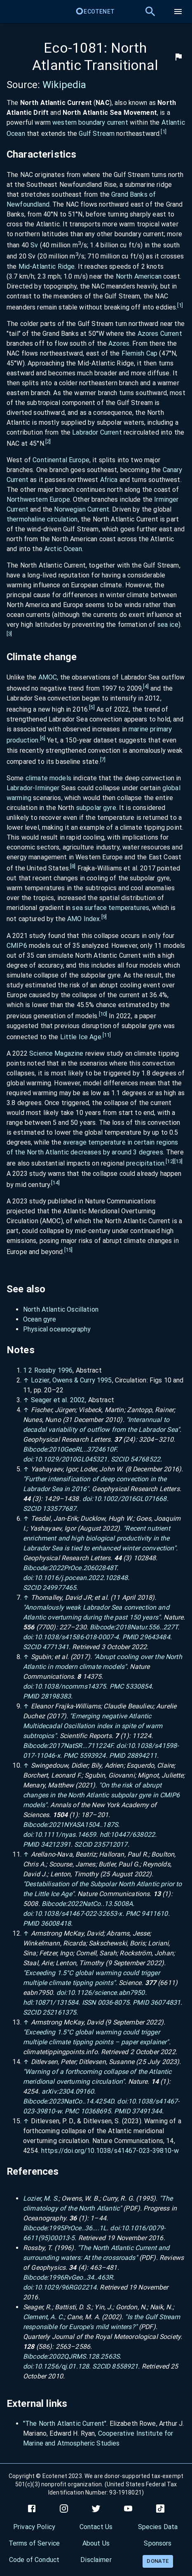 The image size is (192, 2576). I want to click on 133577687, so click(59, 1509).